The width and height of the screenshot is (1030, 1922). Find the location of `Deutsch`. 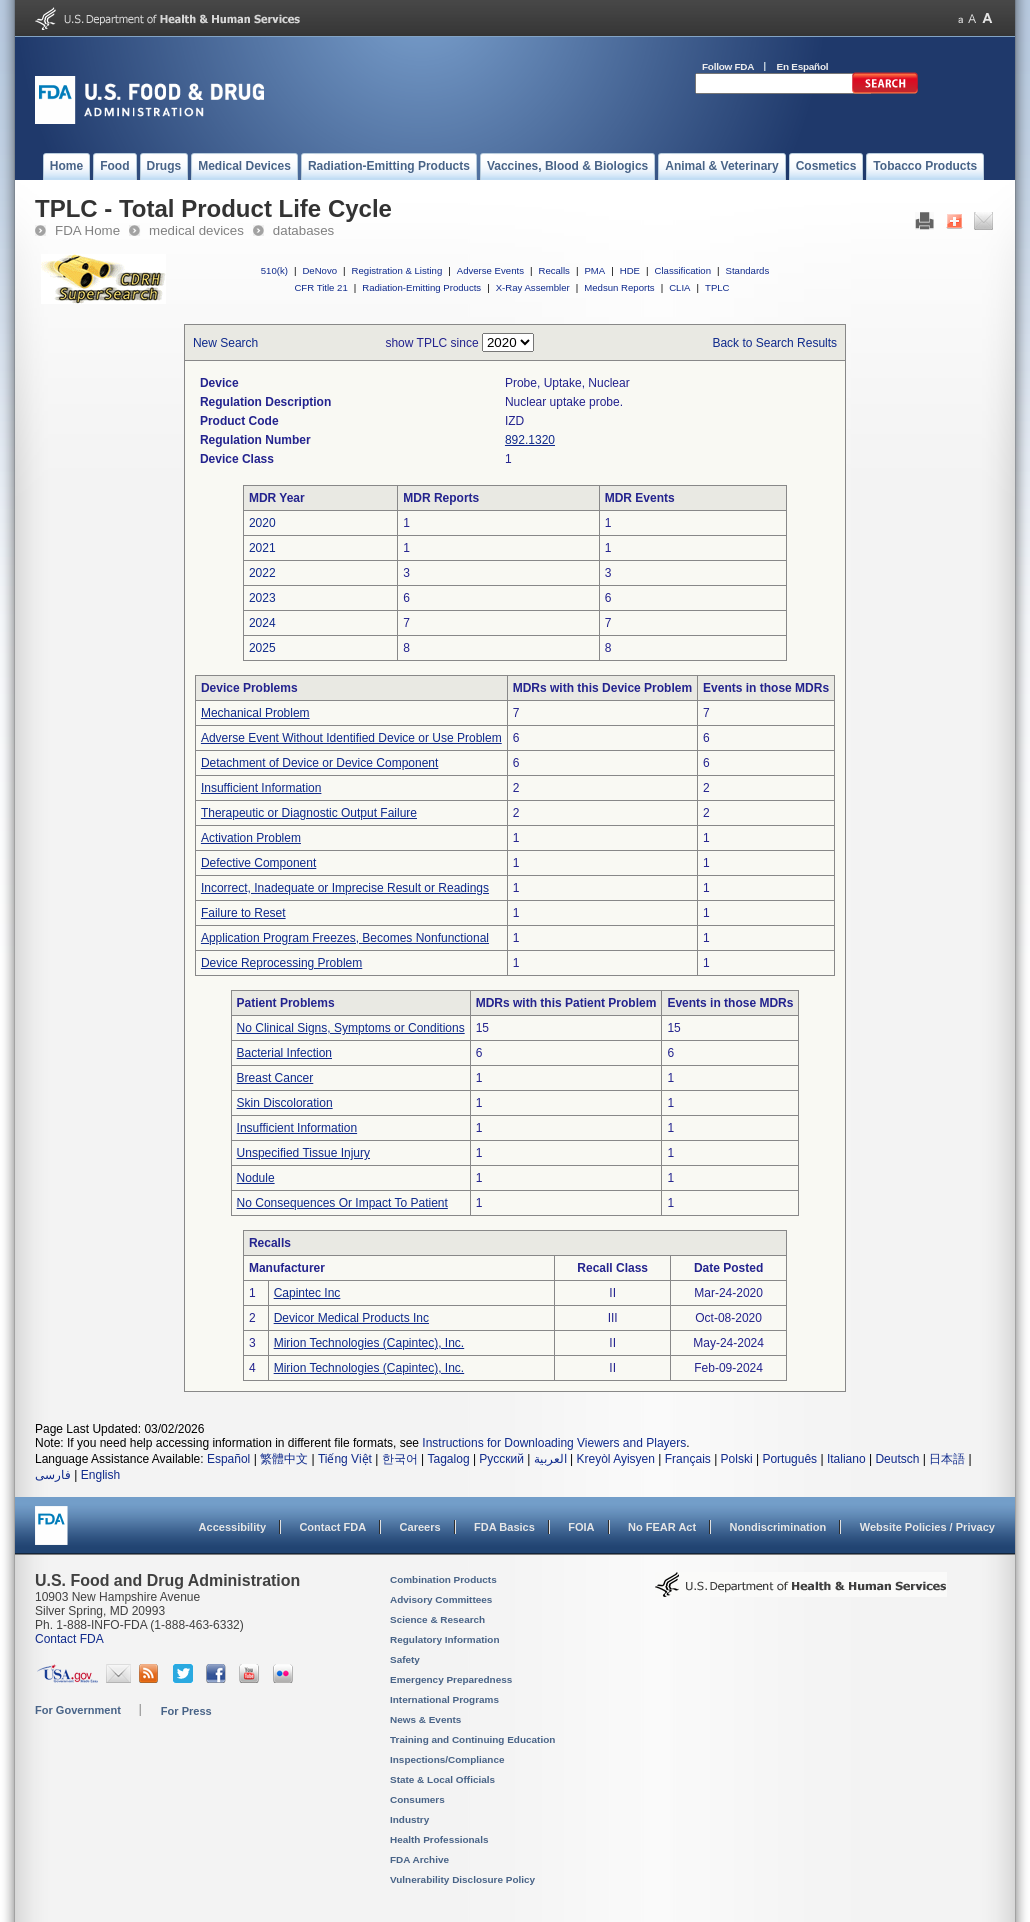

Deutsch is located at coordinates (897, 1459).